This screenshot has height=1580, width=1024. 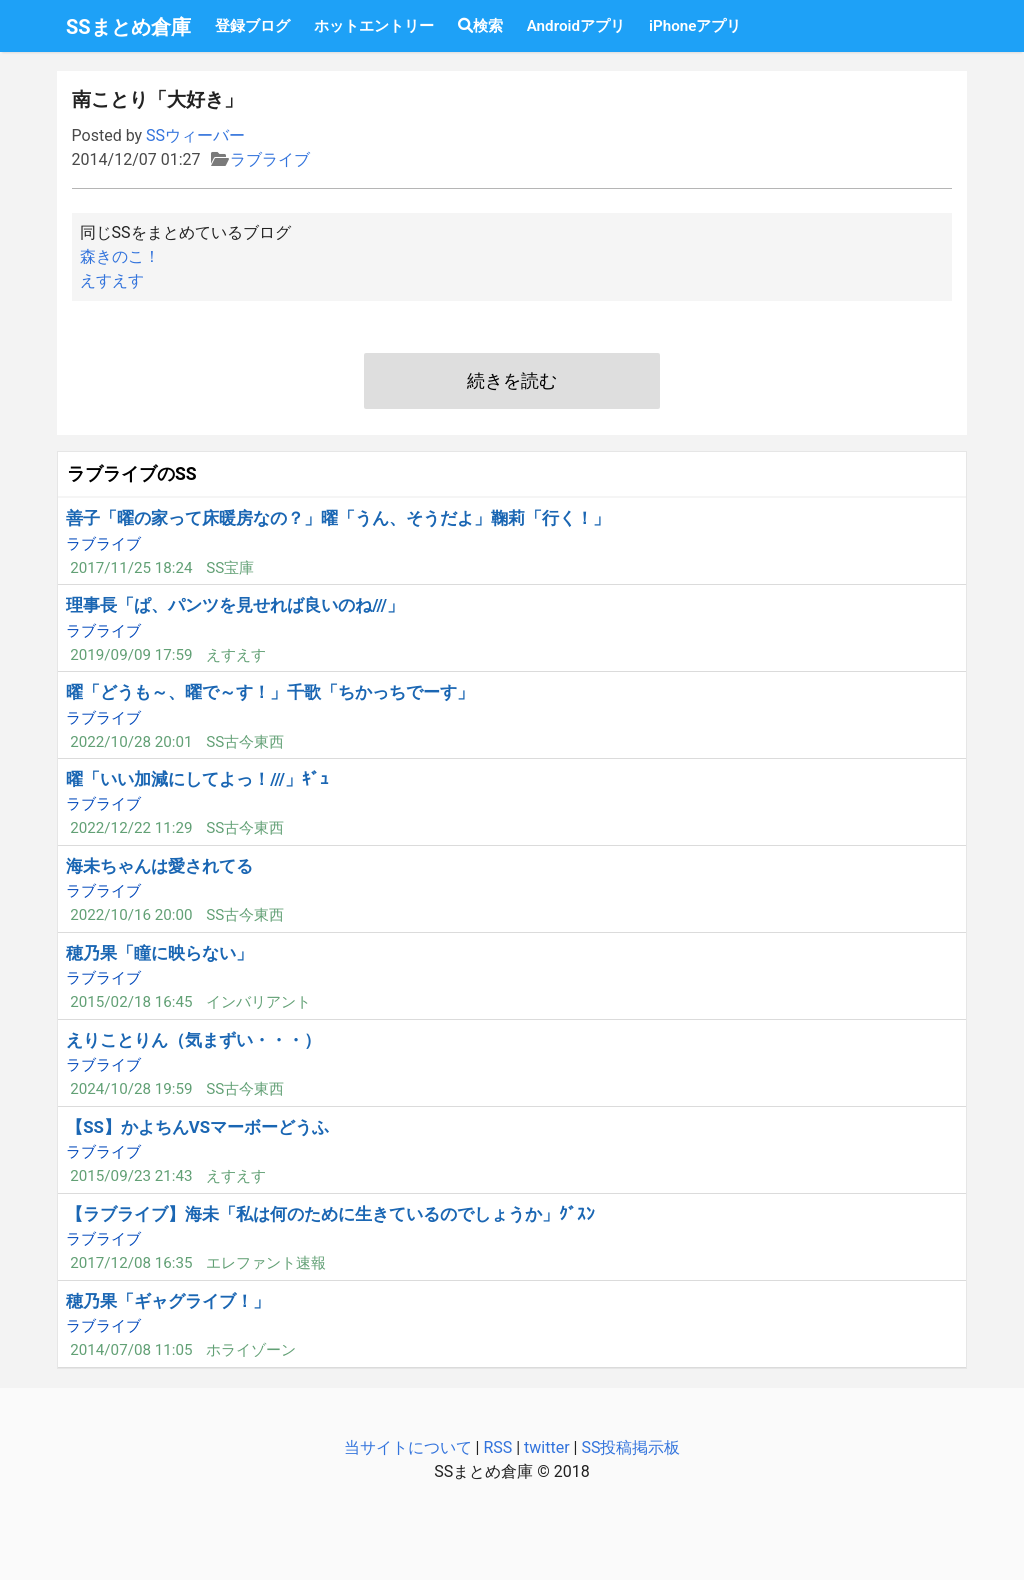 What do you see at coordinates (131, 1176) in the screenshot?
I see `2015/09/23 21:43` at bounding box center [131, 1176].